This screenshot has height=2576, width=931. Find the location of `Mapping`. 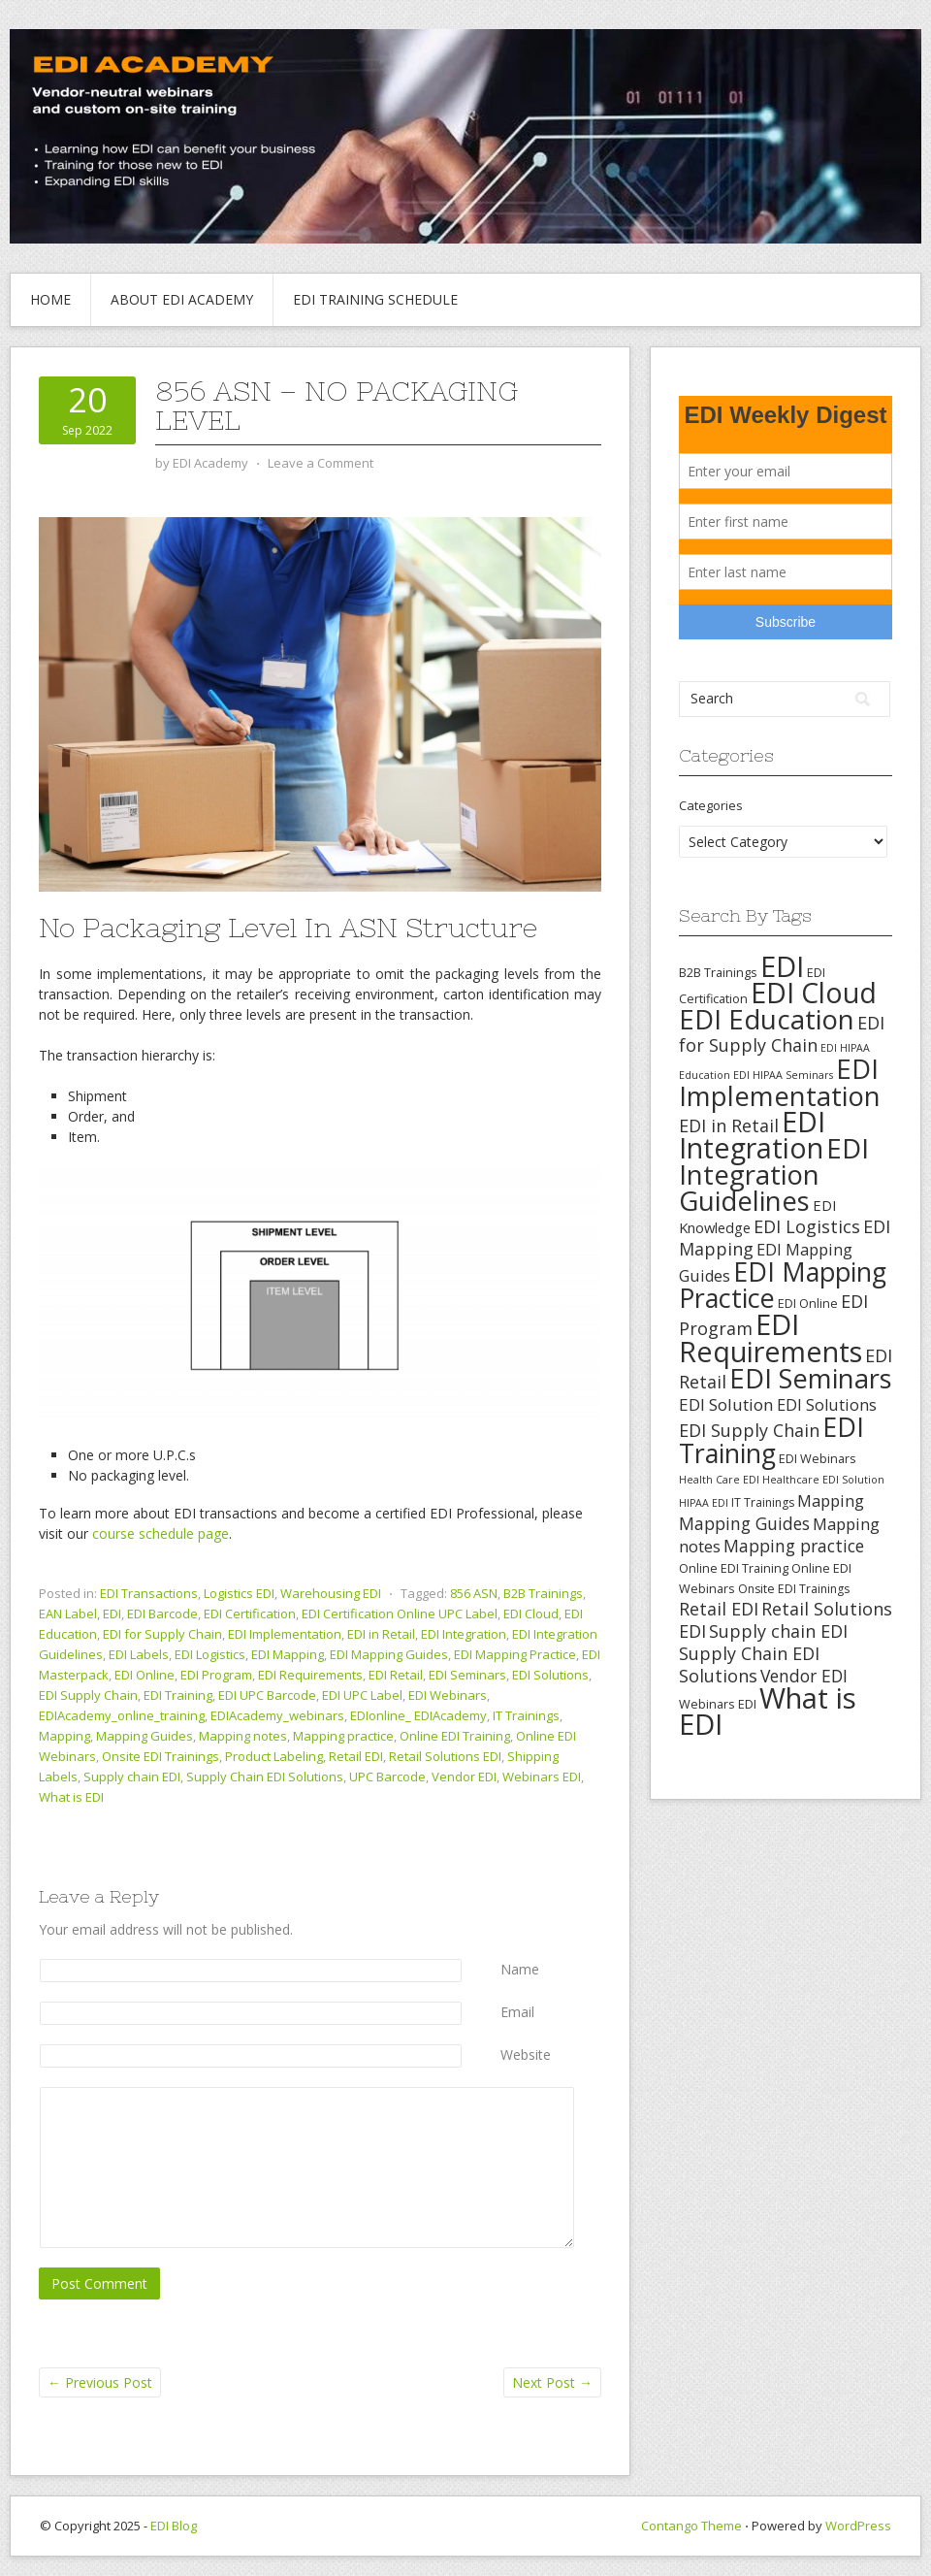

Mapping is located at coordinates (64, 1736).